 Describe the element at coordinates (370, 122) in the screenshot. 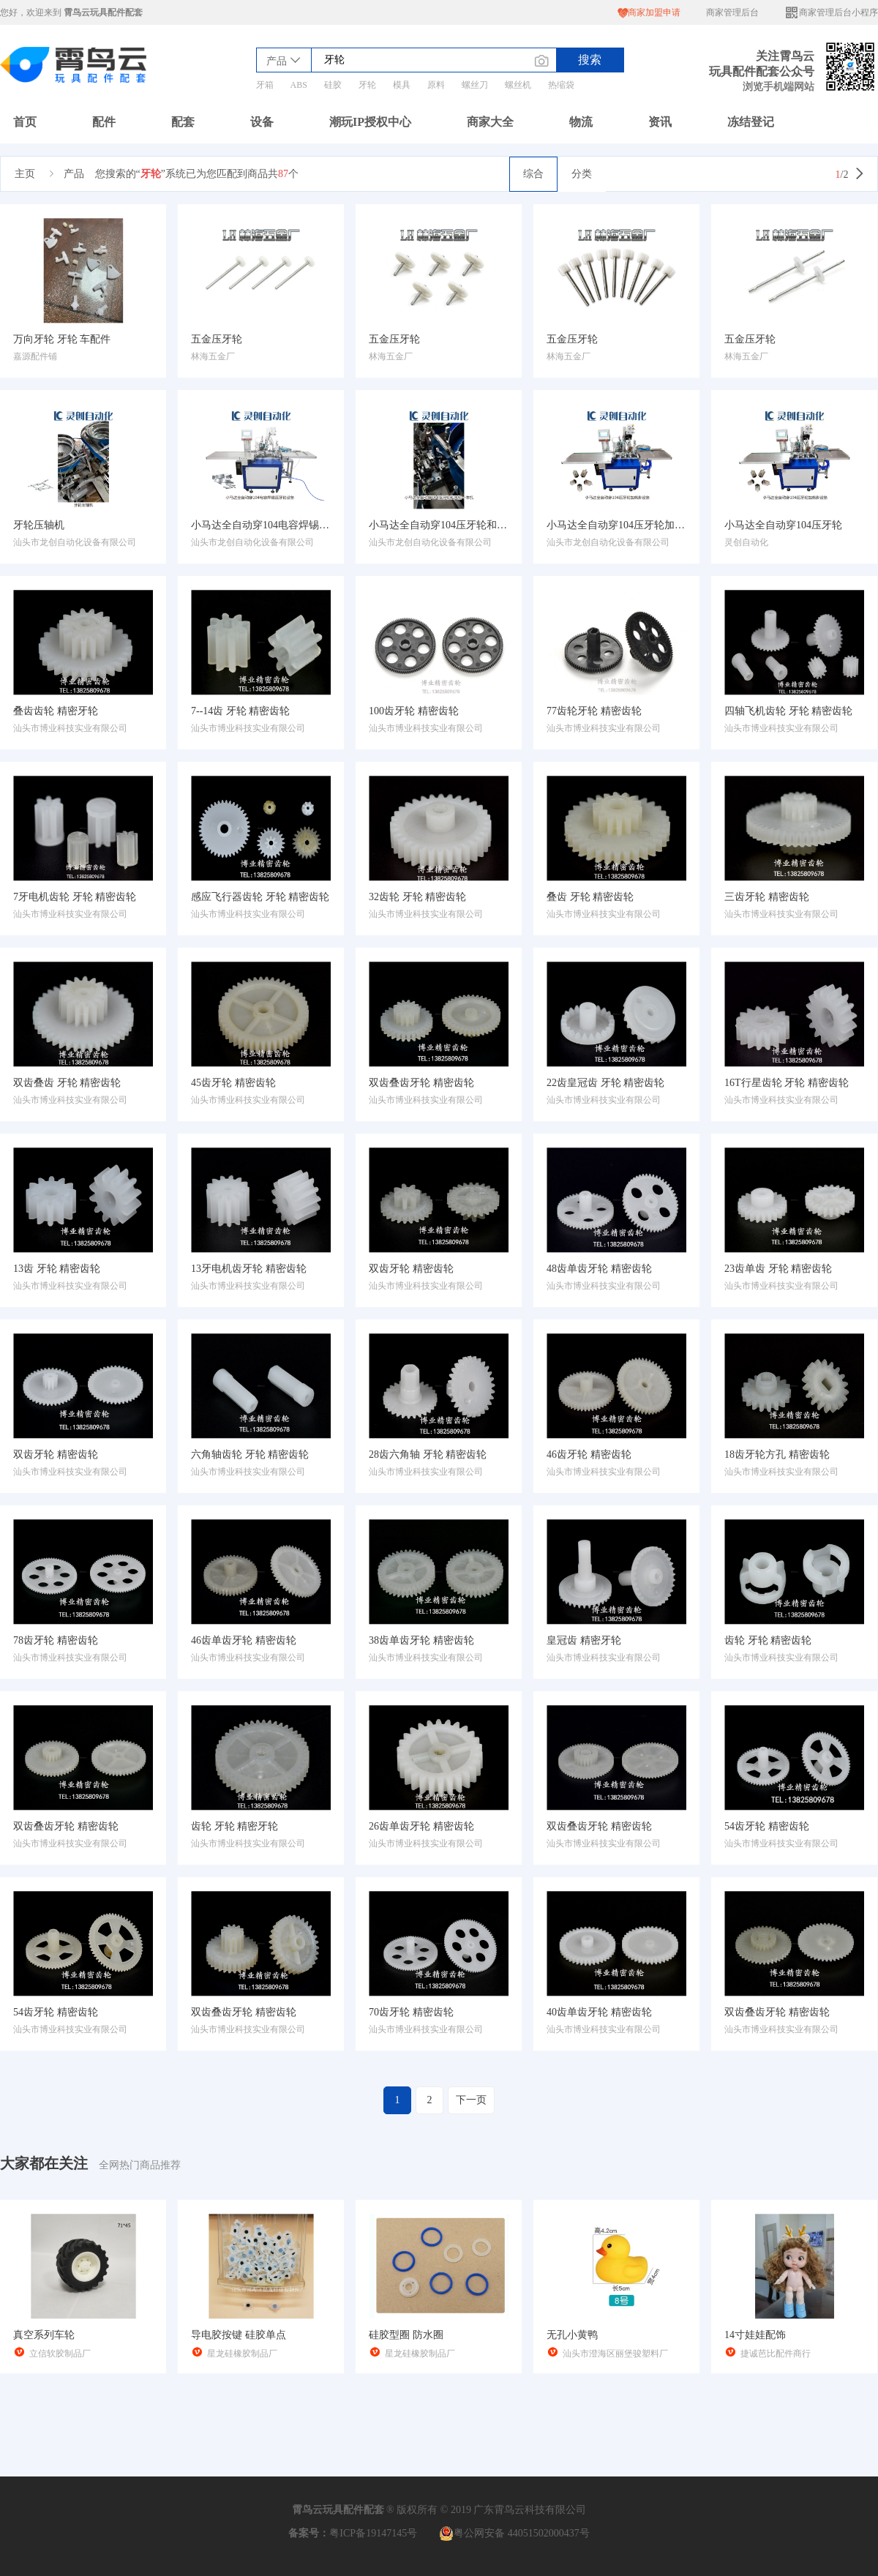

I see `潮玩IP授权中心` at that location.